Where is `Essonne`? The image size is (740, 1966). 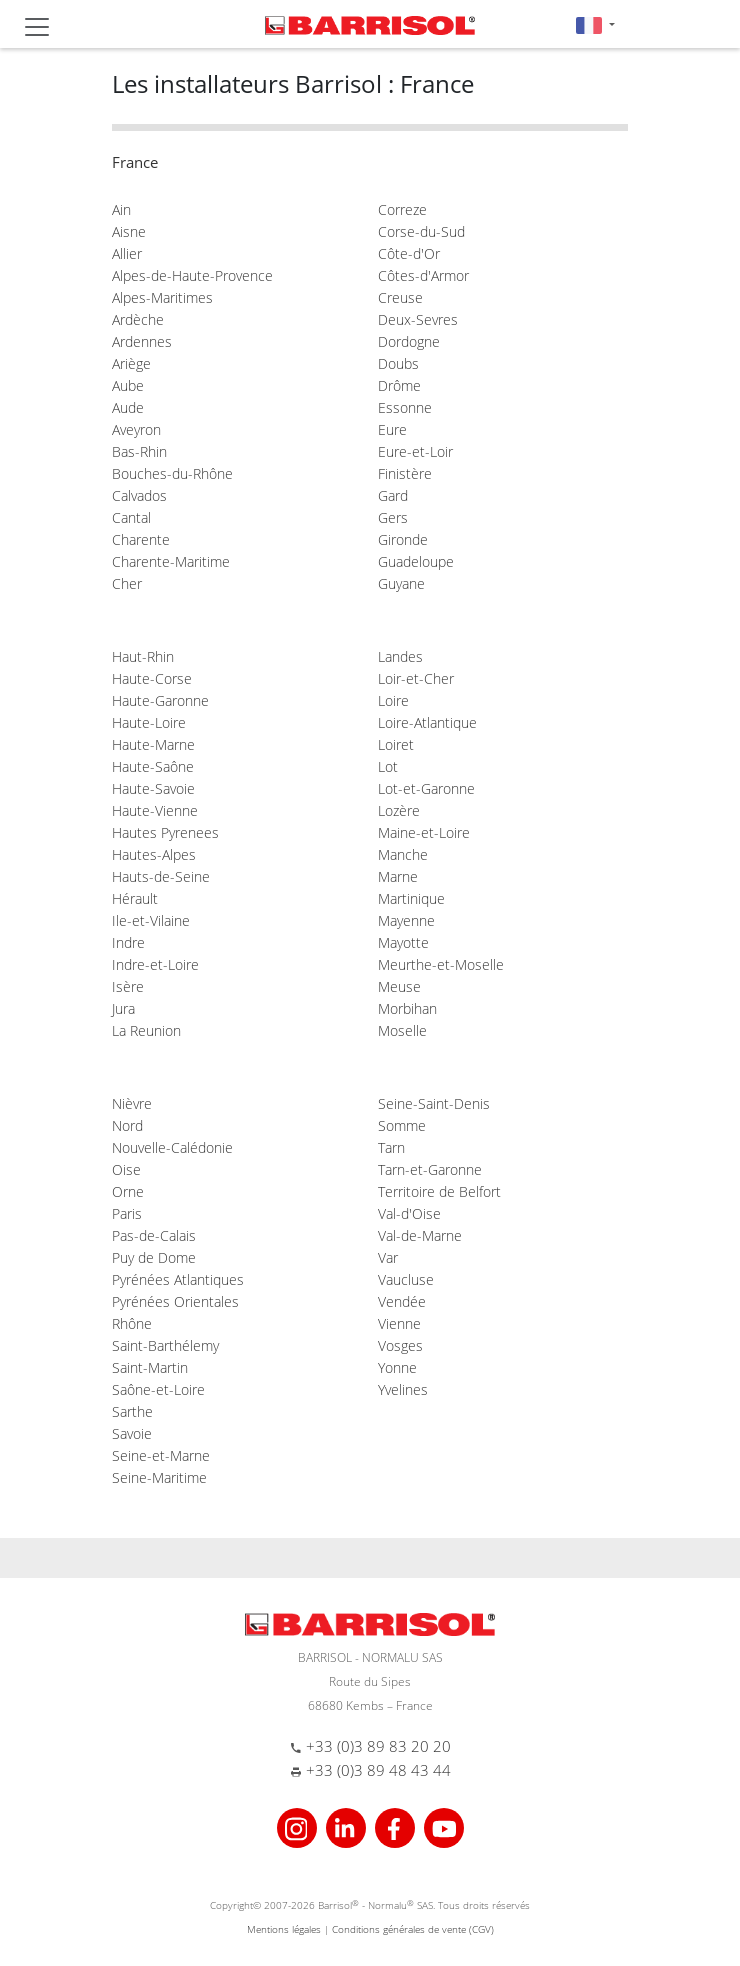
Essonne is located at coordinates (405, 407).